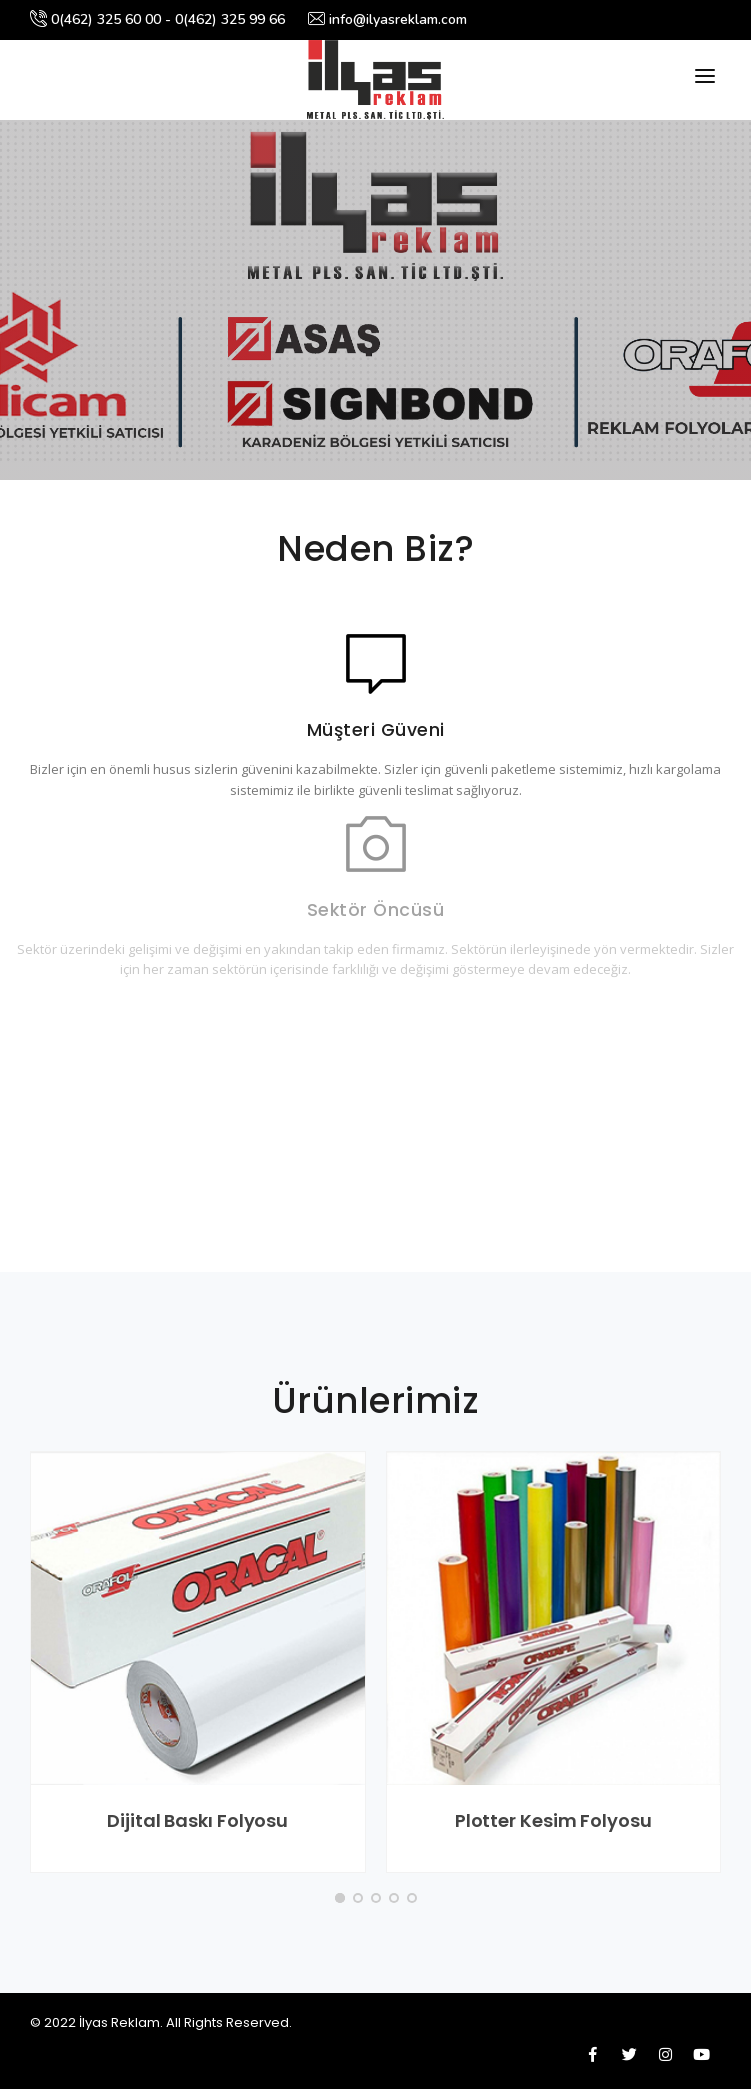 The image size is (751, 2089). What do you see at coordinates (197, 1820) in the screenshot?
I see `Dijital Baskı Folyosu` at bounding box center [197, 1820].